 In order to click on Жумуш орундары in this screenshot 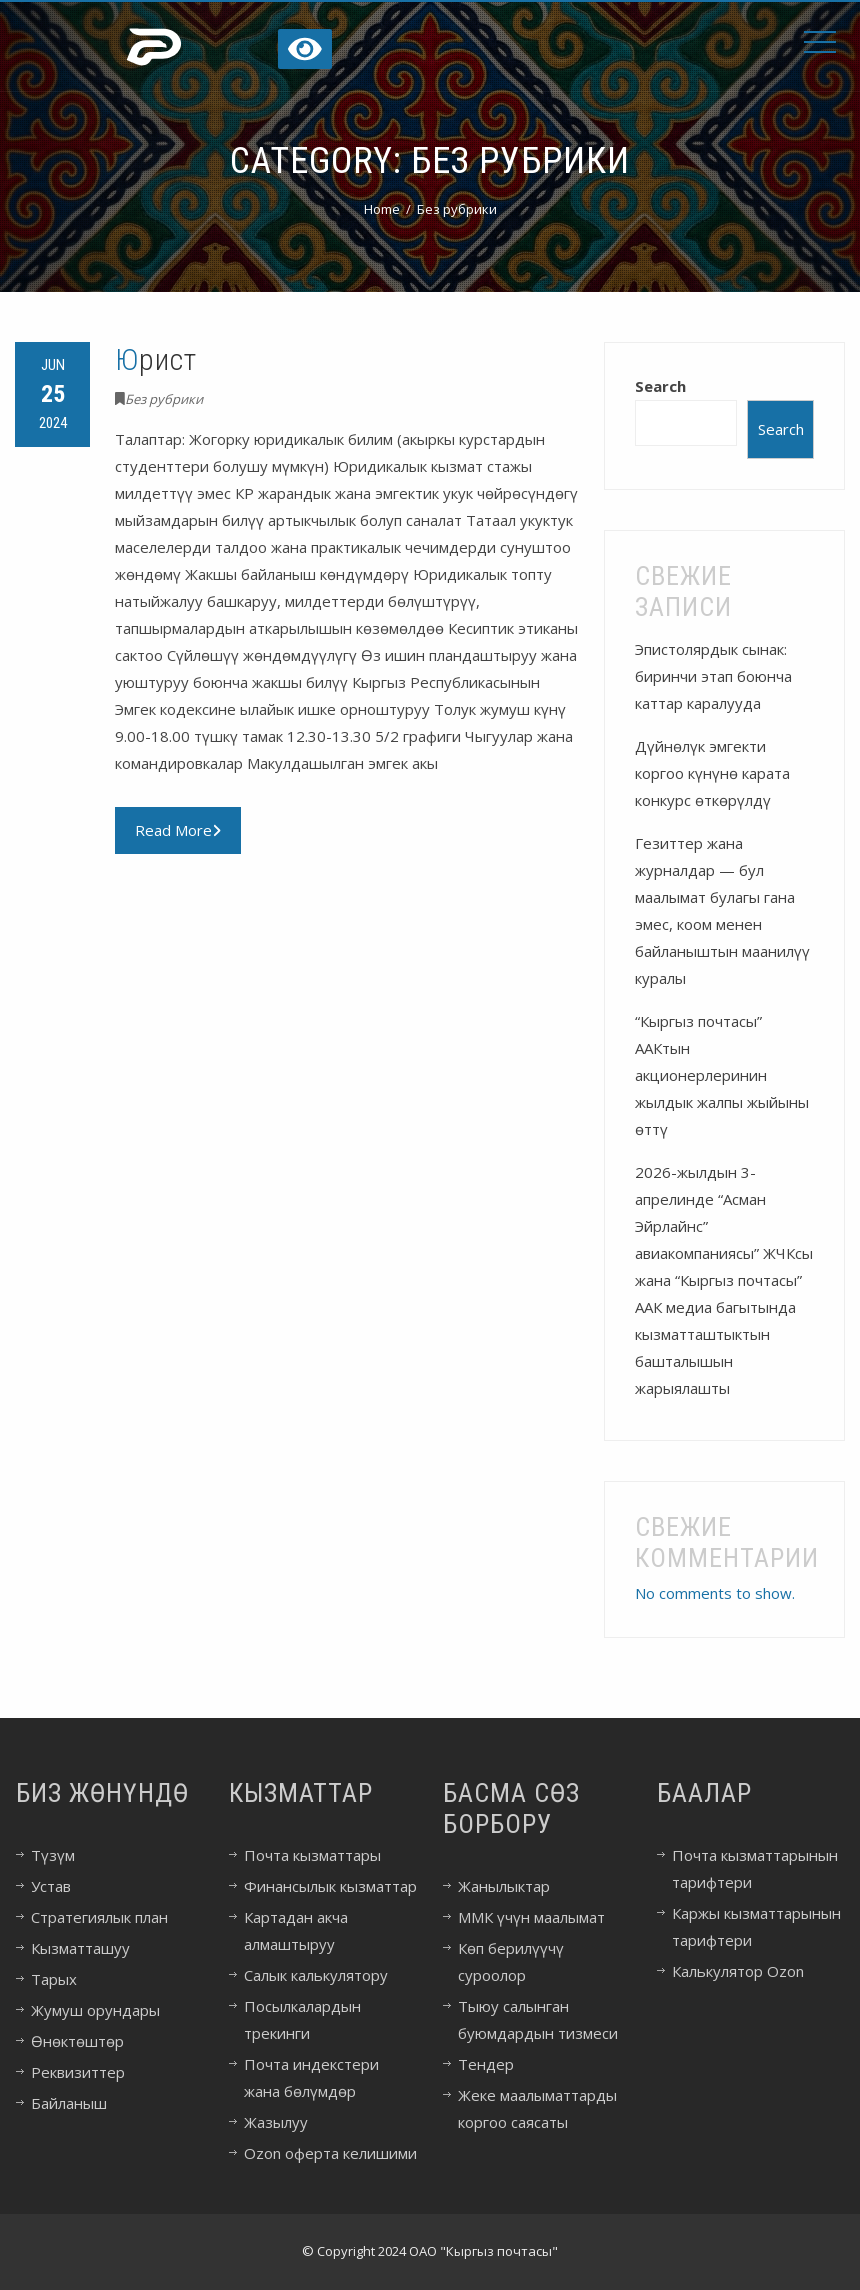, I will do `click(95, 2010)`.